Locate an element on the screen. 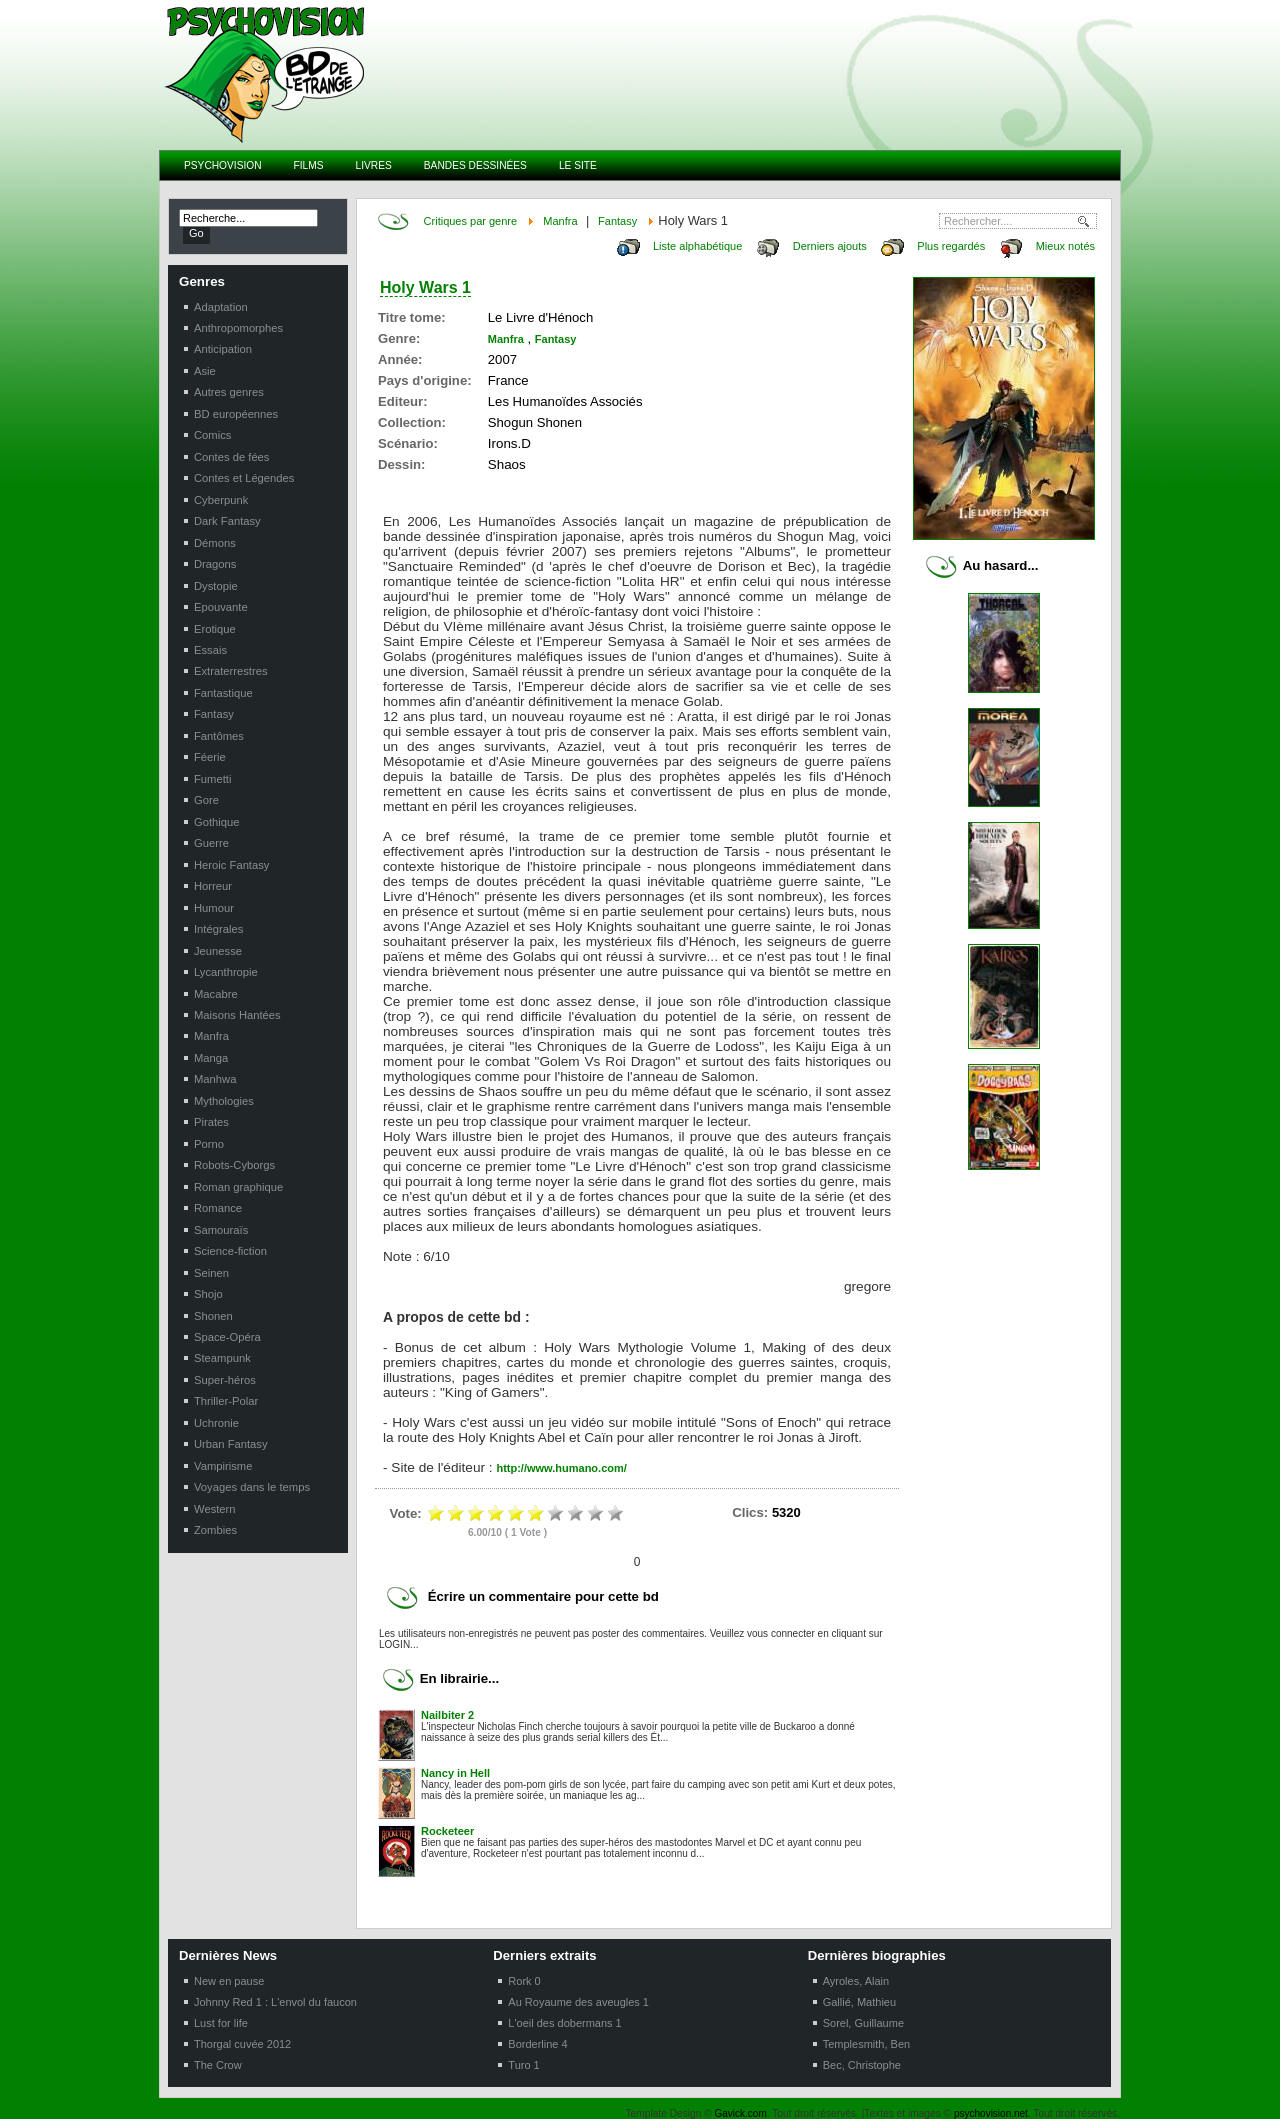 This screenshot has width=1280, height=2119. Fantasy is located at coordinates (617, 221).